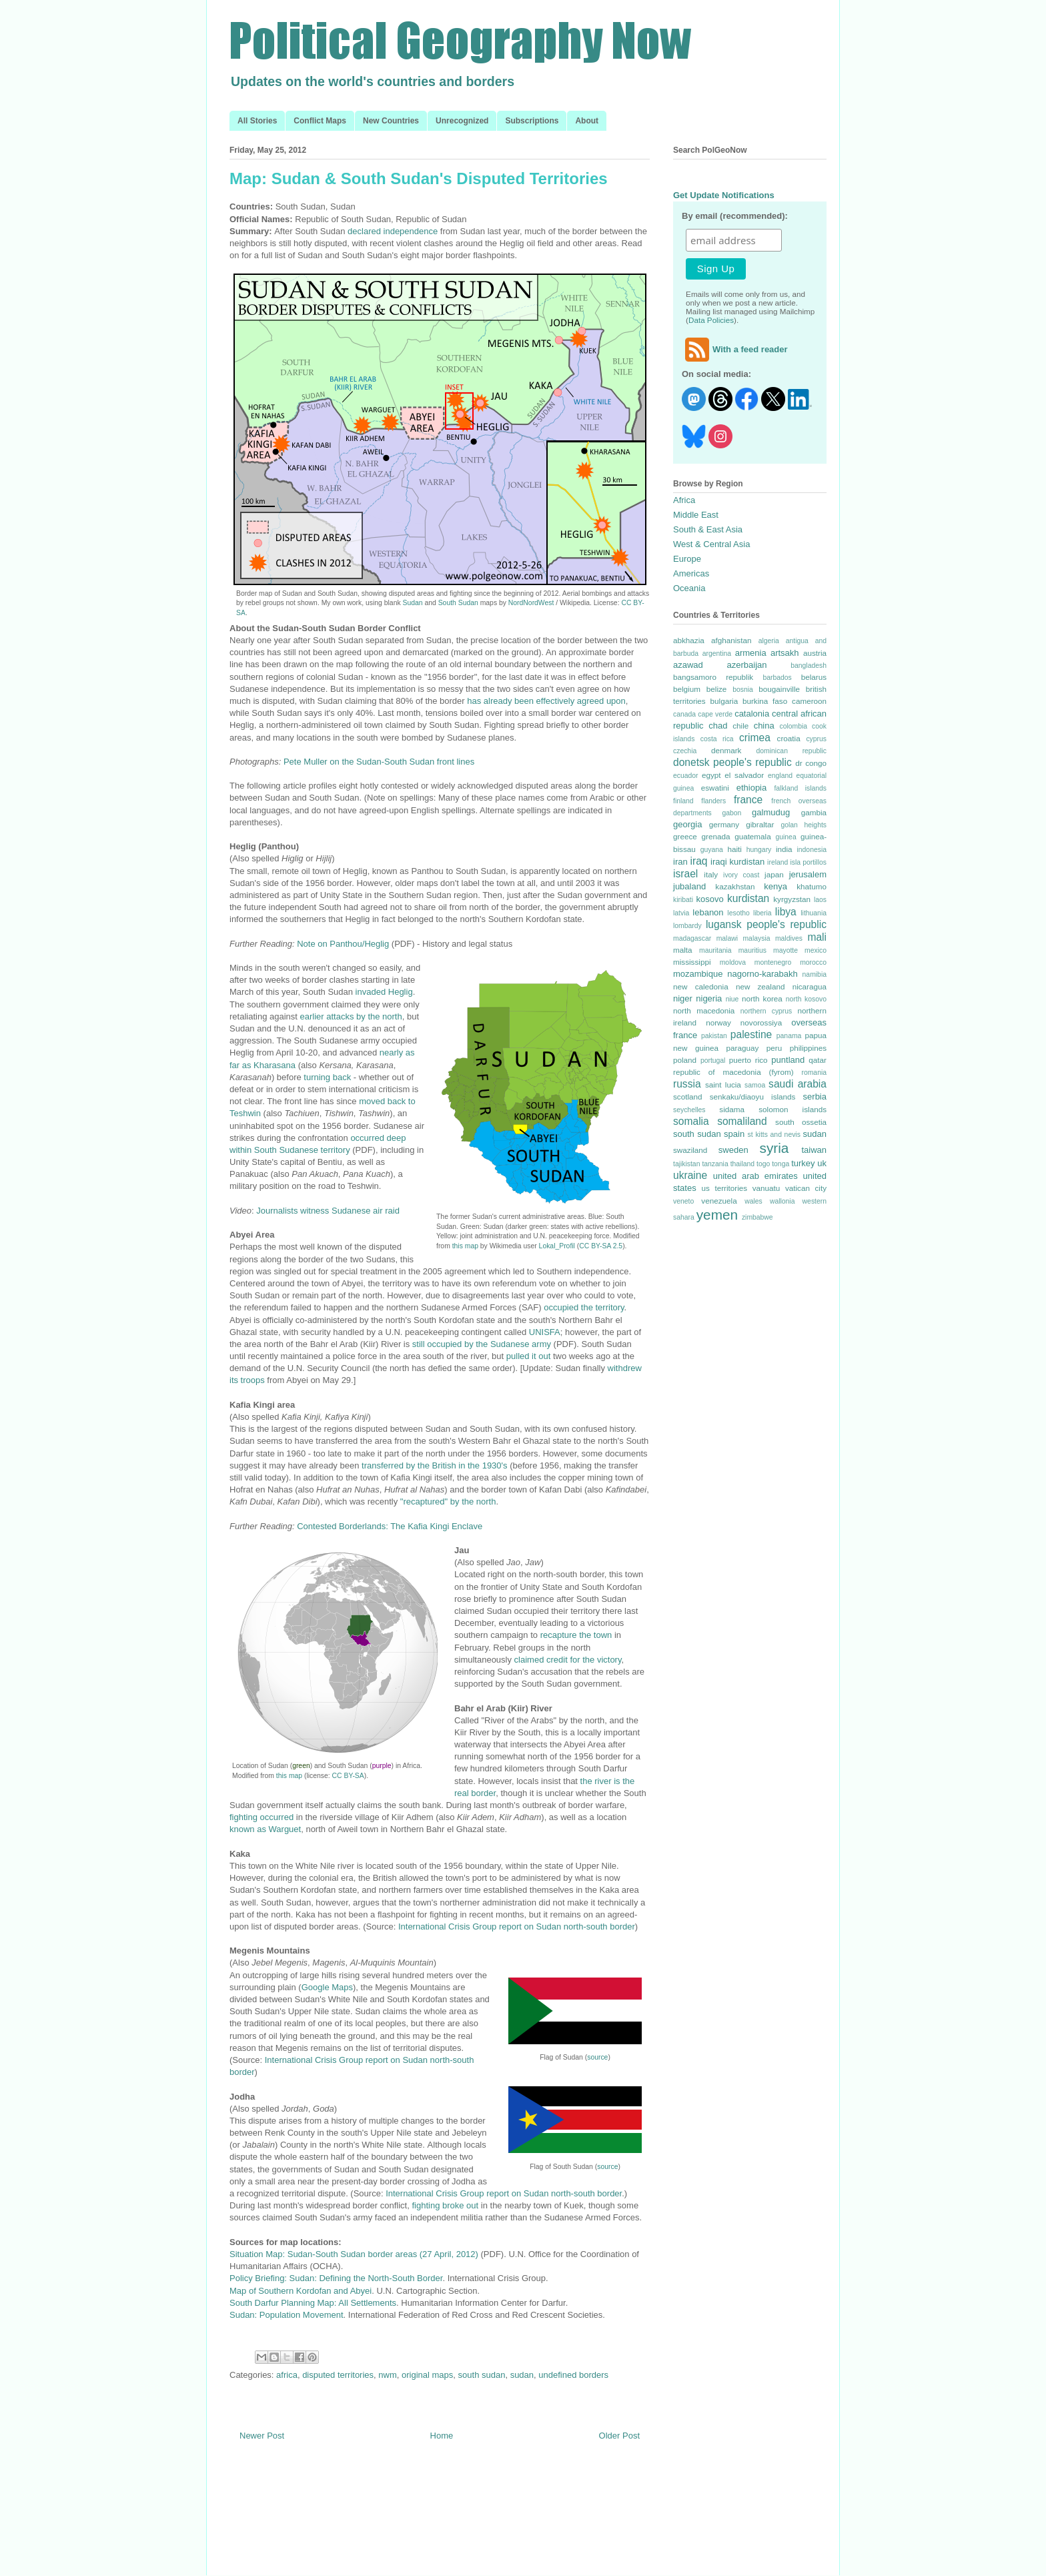  I want to click on bosnia, so click(742, 689).